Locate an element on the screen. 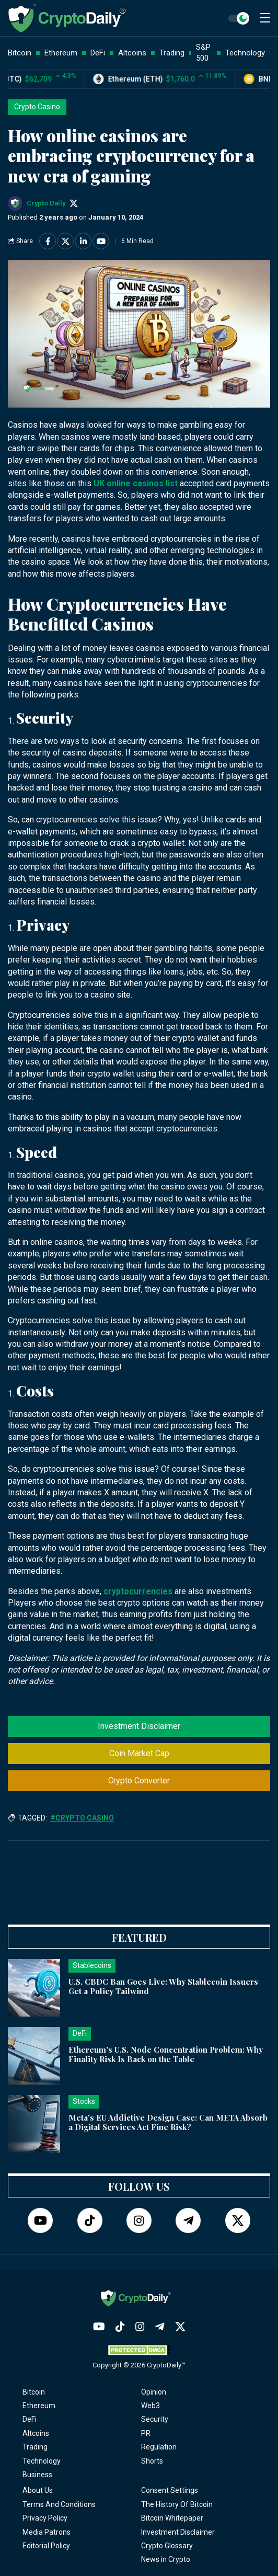  Technology [button] is located at coordinates (245, 53).